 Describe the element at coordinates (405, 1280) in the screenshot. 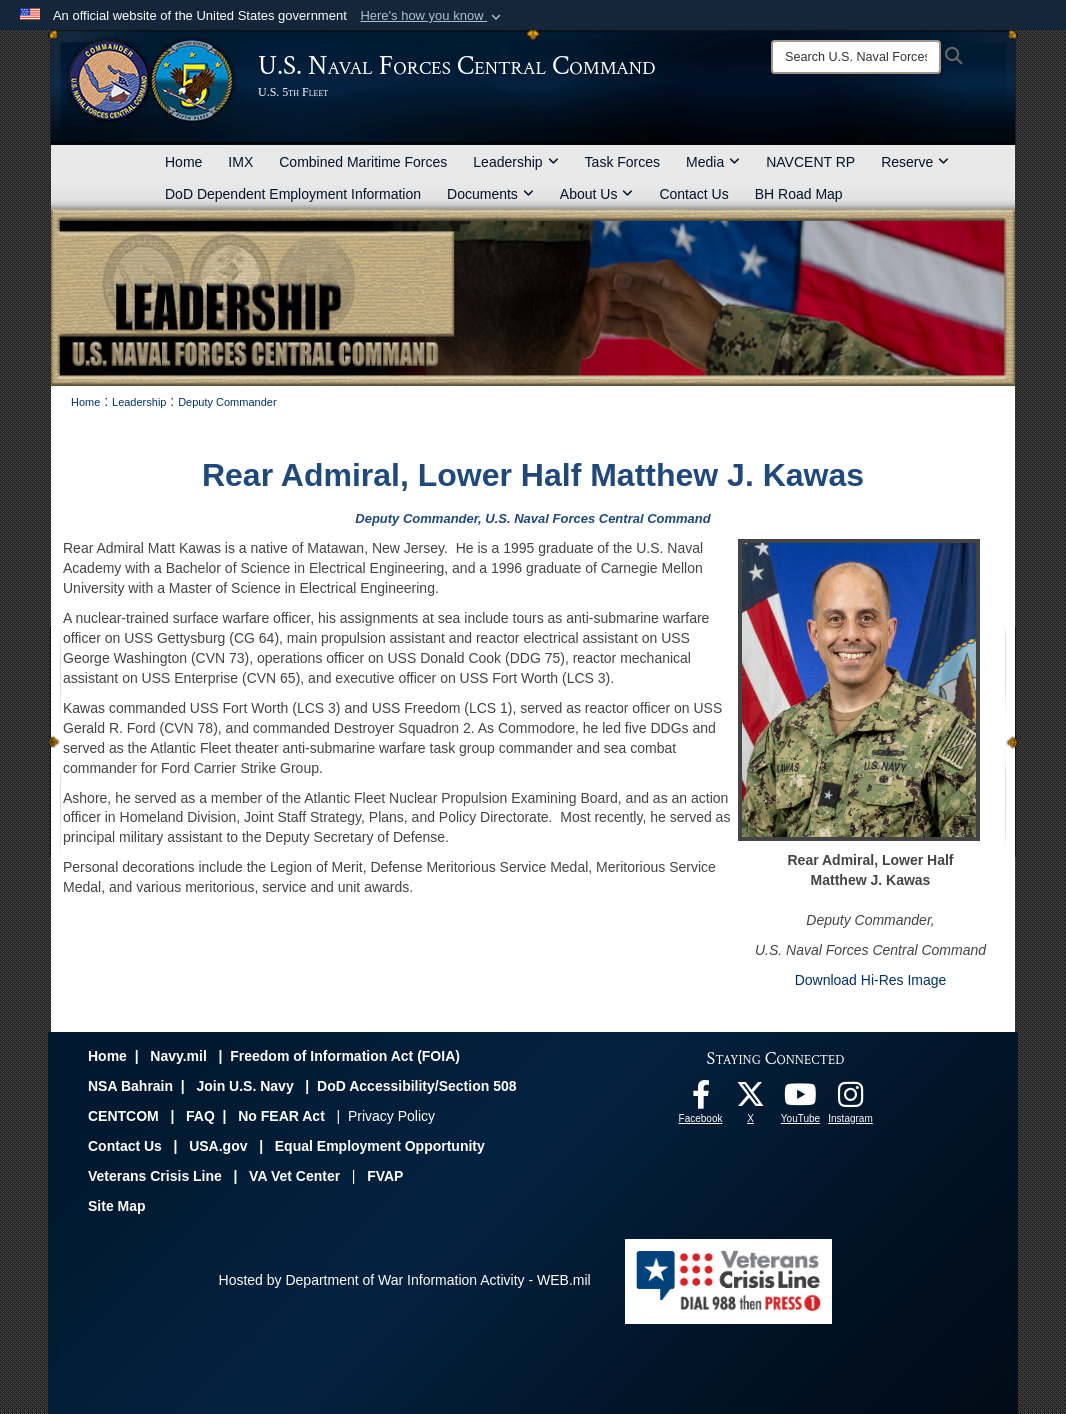

I see `Hosted by Department of War Information Activity - WEB.mil` at that location.